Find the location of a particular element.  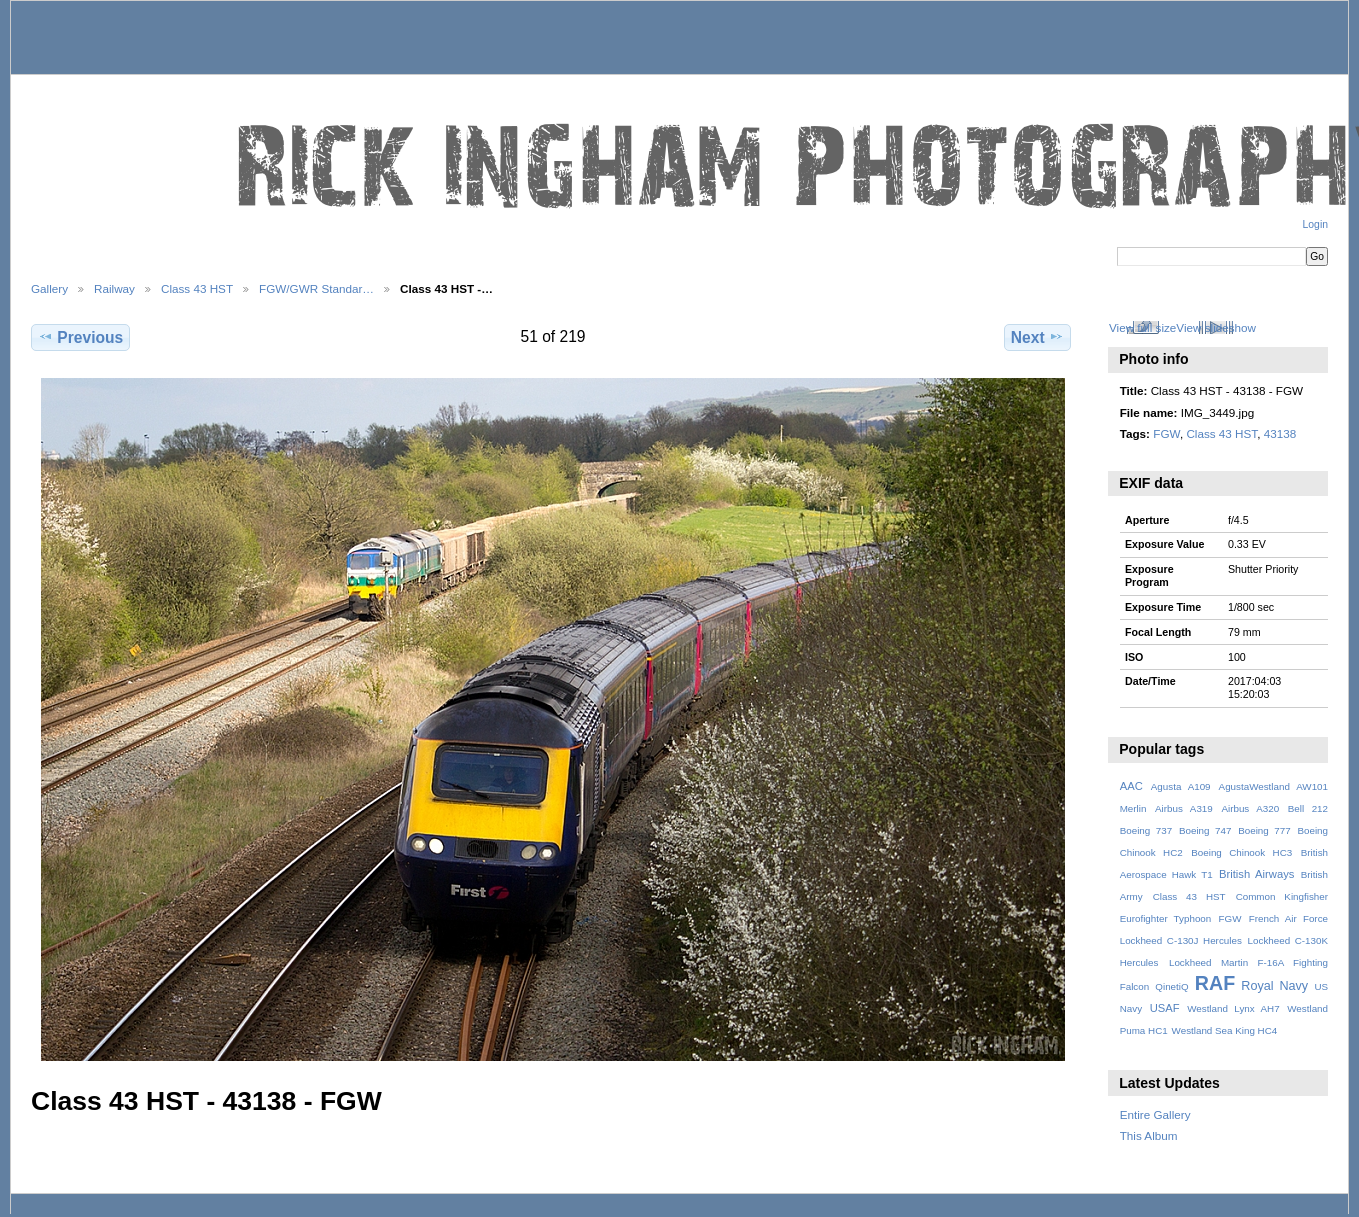

Airbus A319 is located at coordinates (1184, 808).